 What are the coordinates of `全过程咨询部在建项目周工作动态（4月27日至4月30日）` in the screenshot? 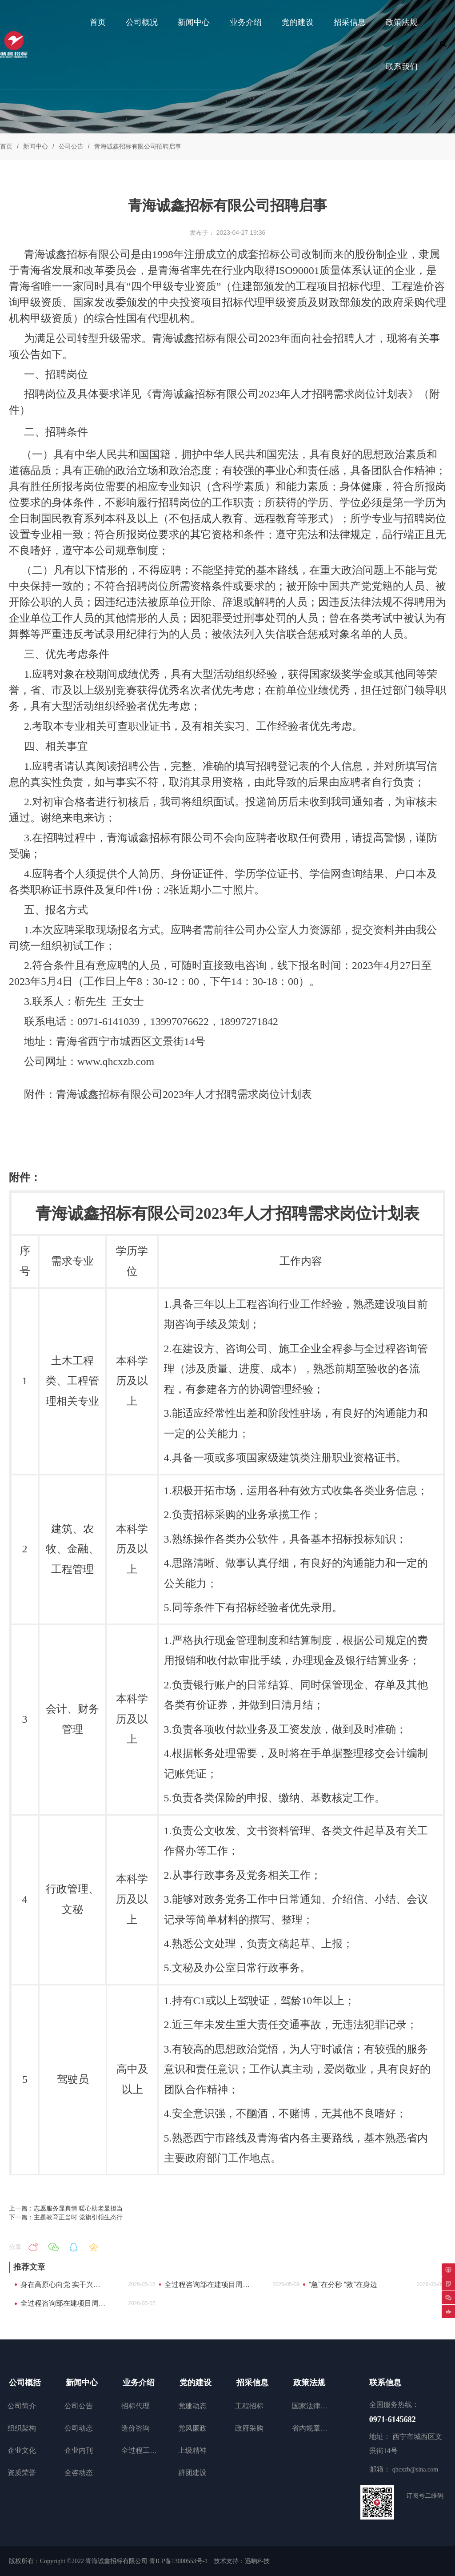 It's located at (63, 2303).